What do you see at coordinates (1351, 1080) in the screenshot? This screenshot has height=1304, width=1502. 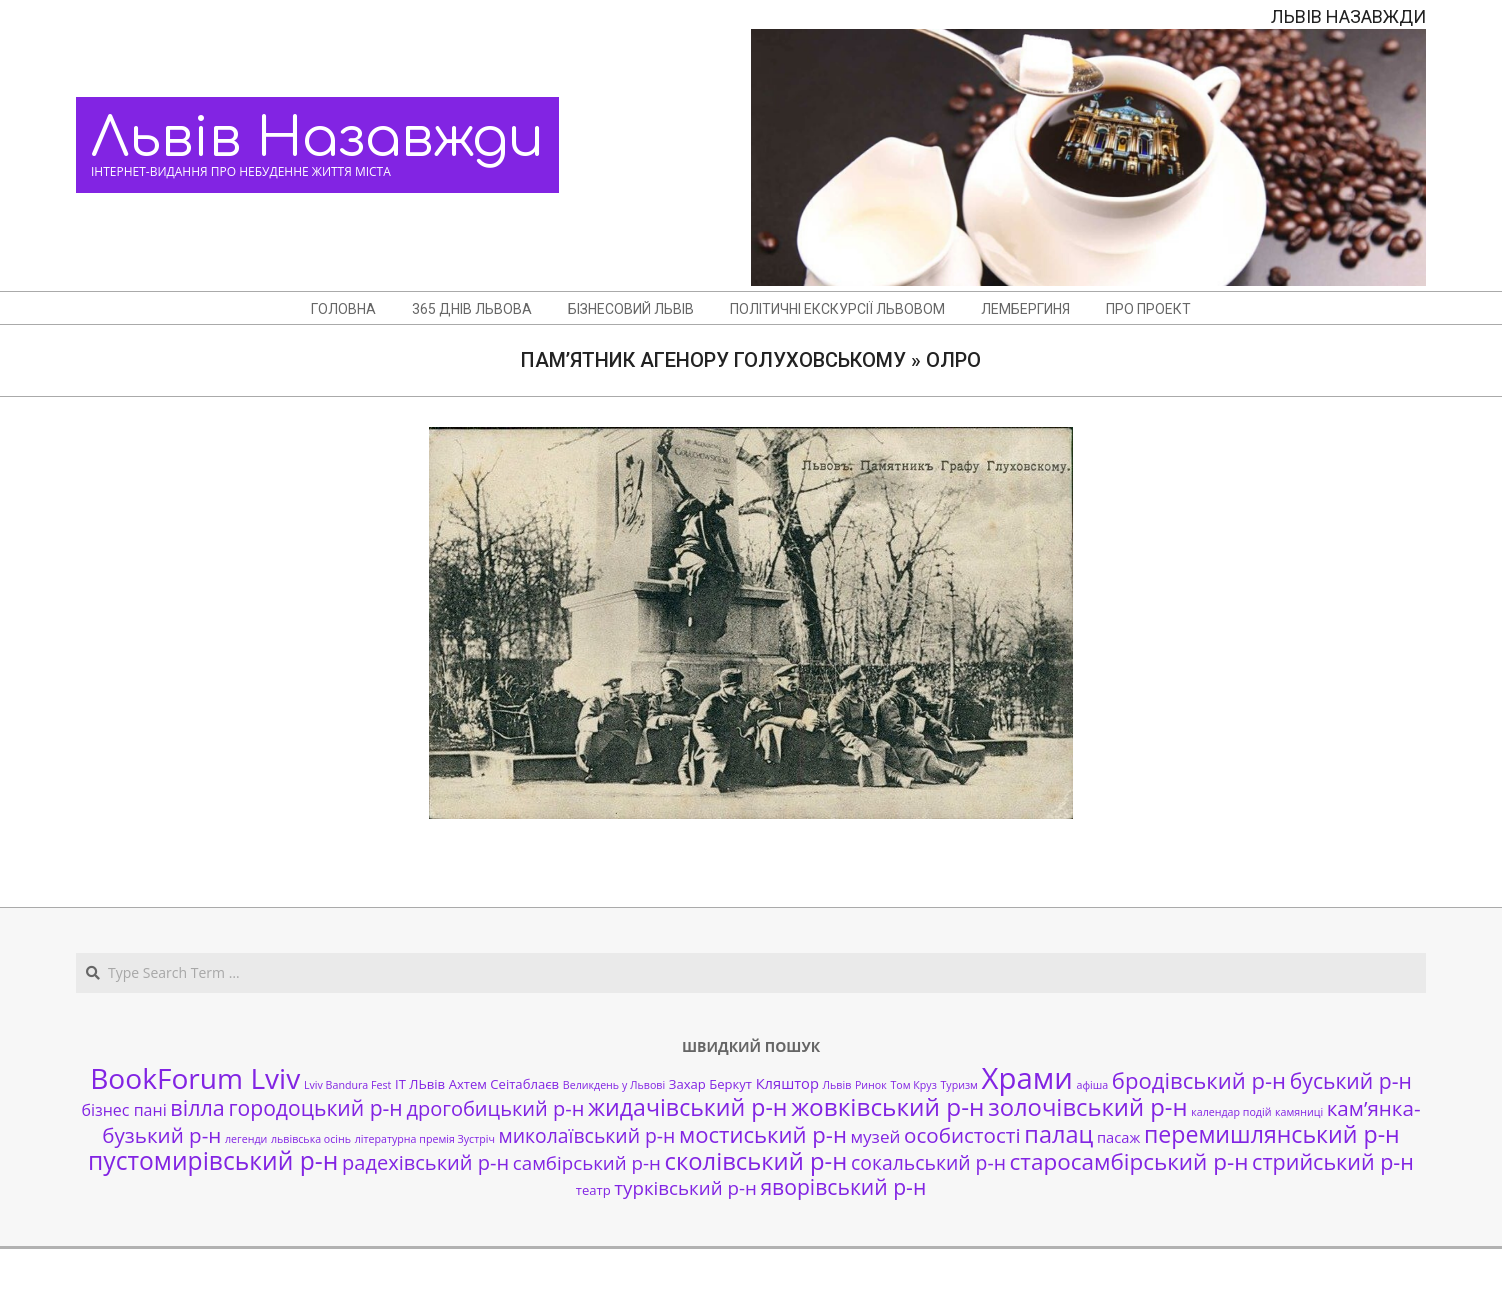 I see `буський р-н [буський р-н (11 елементів)]` at bounding box center [1351, 1080].